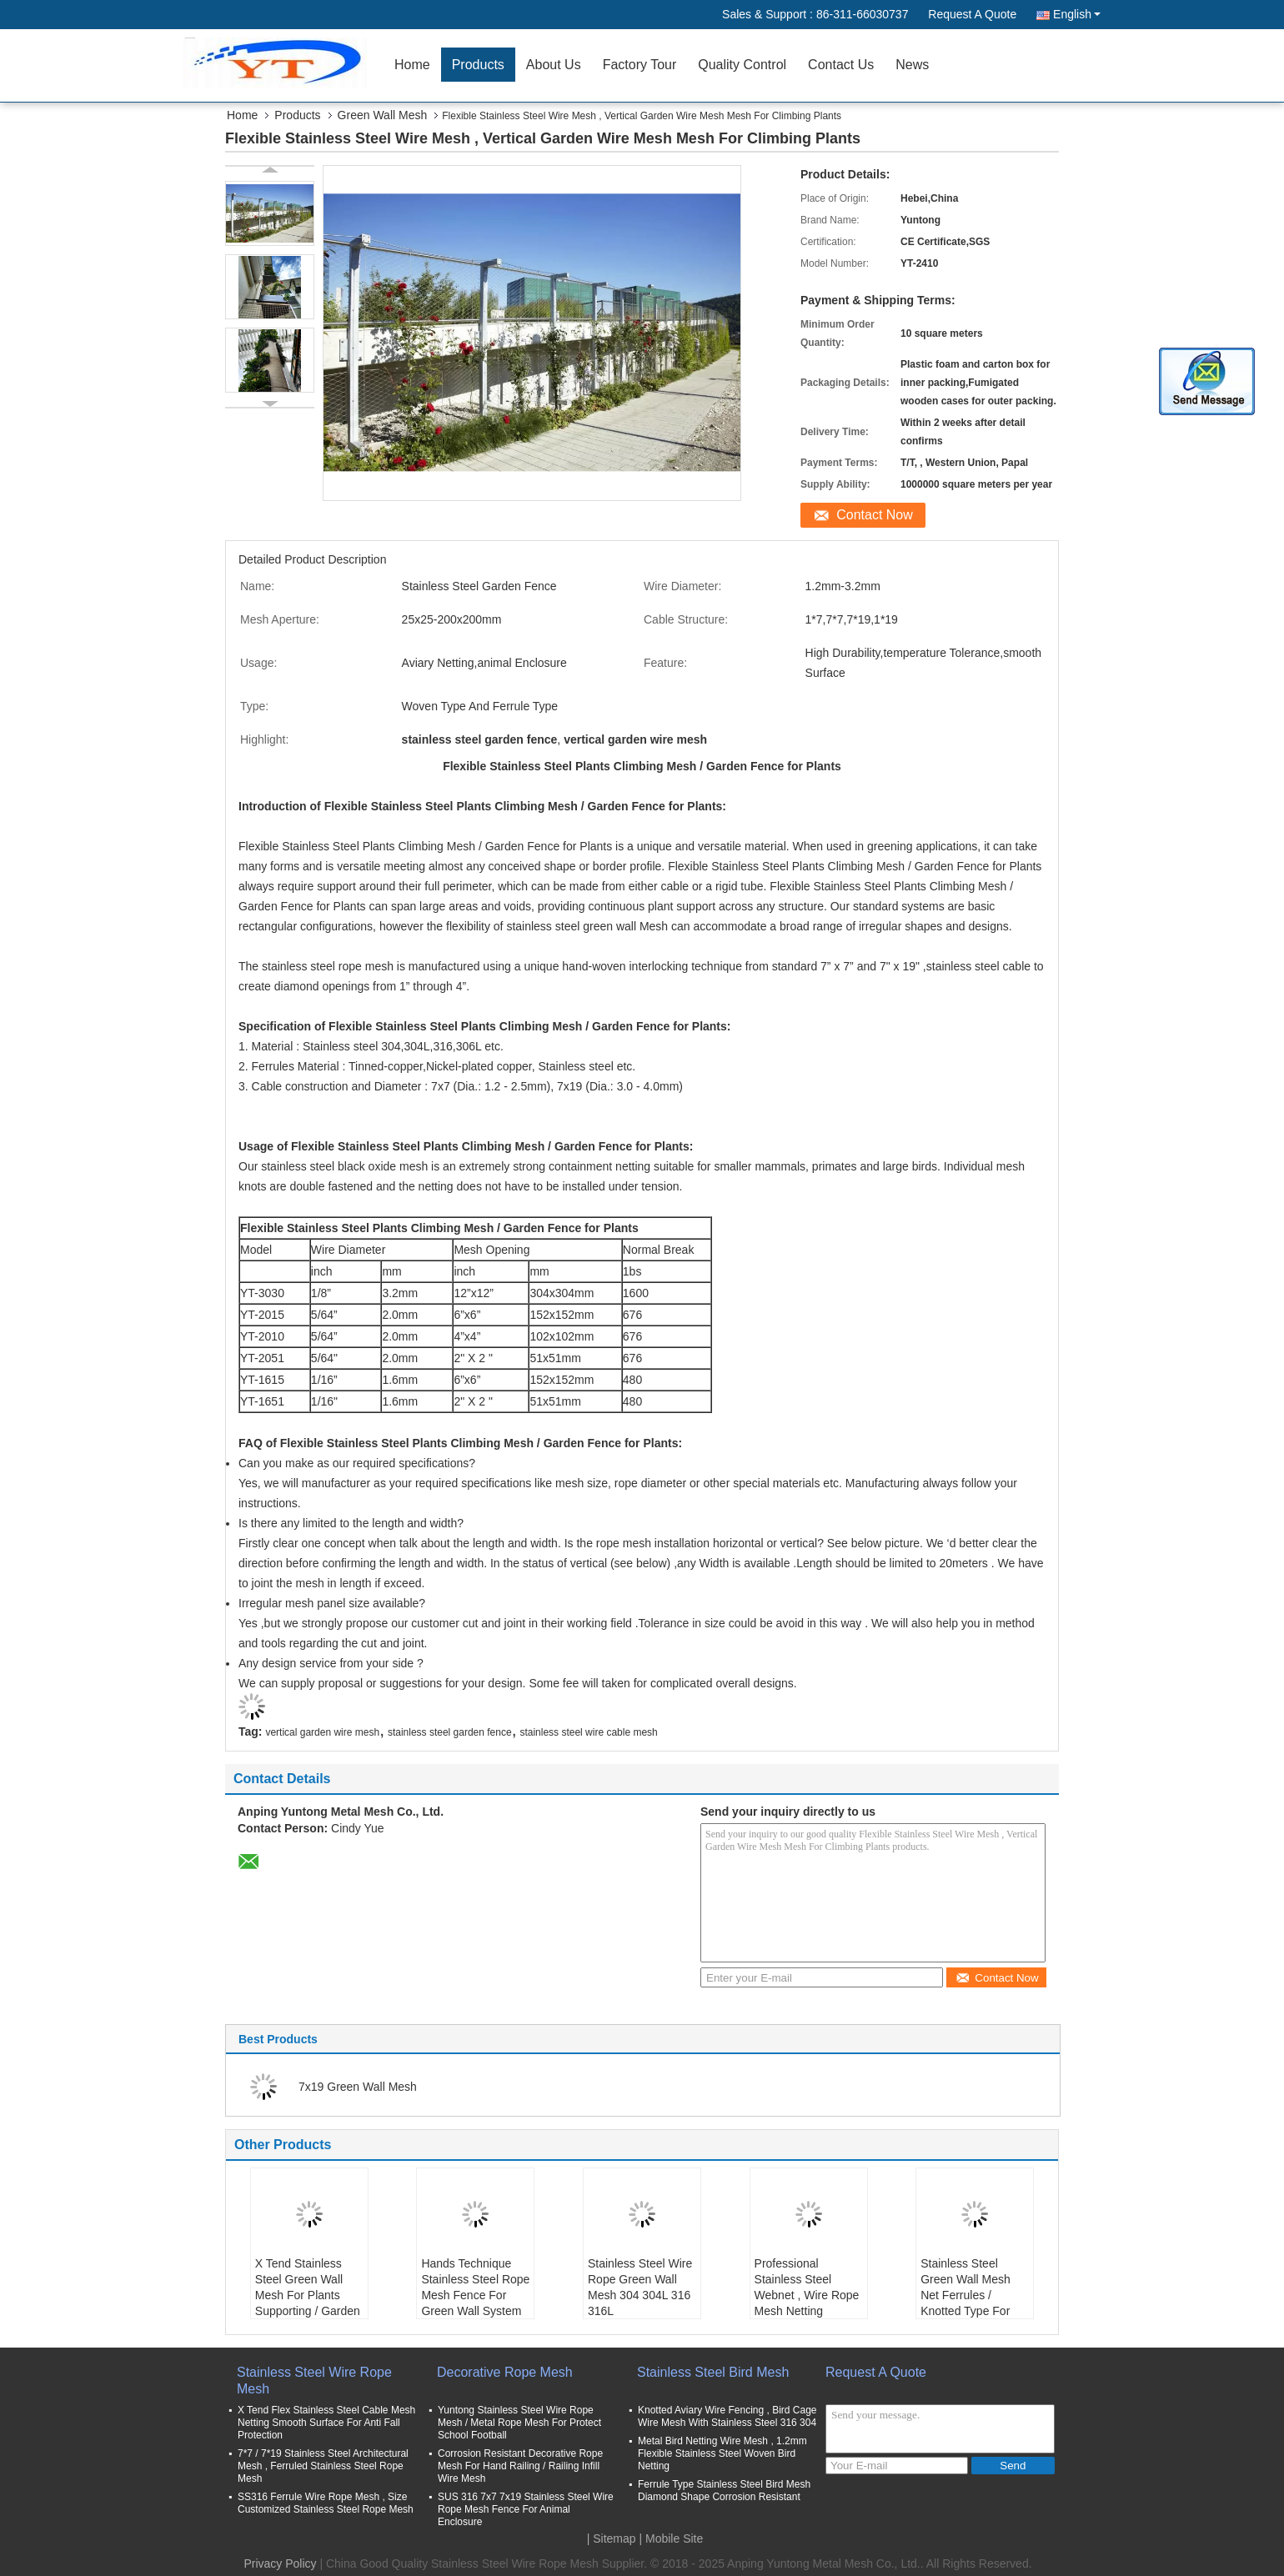  Describe the element at coordinates (724, 2490) in the screenshot. I see `Ferrule Type Stainless Steel Bird Mesh Diamond Shape Corrosion Resistant` at that location.